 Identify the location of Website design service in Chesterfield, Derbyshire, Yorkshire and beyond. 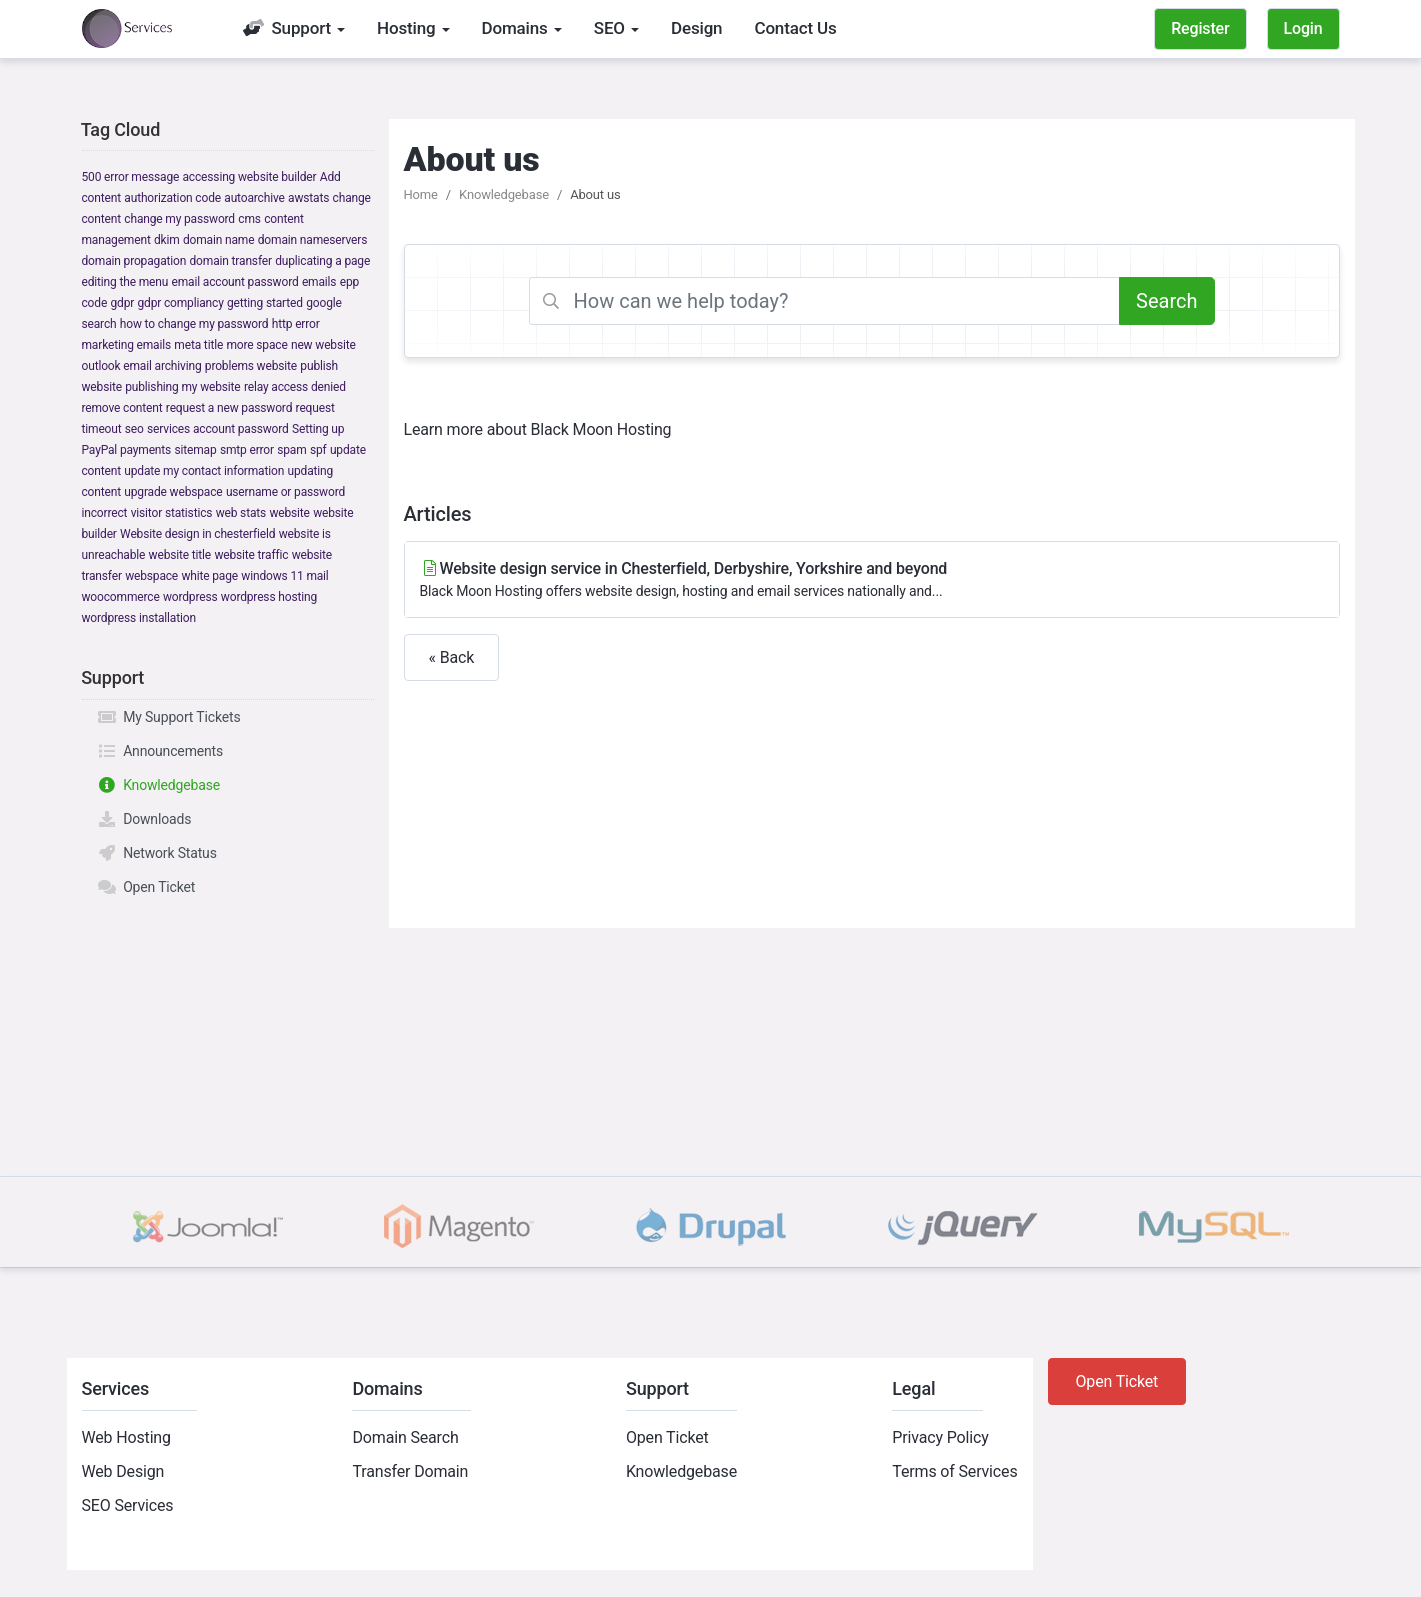
(872, 580).